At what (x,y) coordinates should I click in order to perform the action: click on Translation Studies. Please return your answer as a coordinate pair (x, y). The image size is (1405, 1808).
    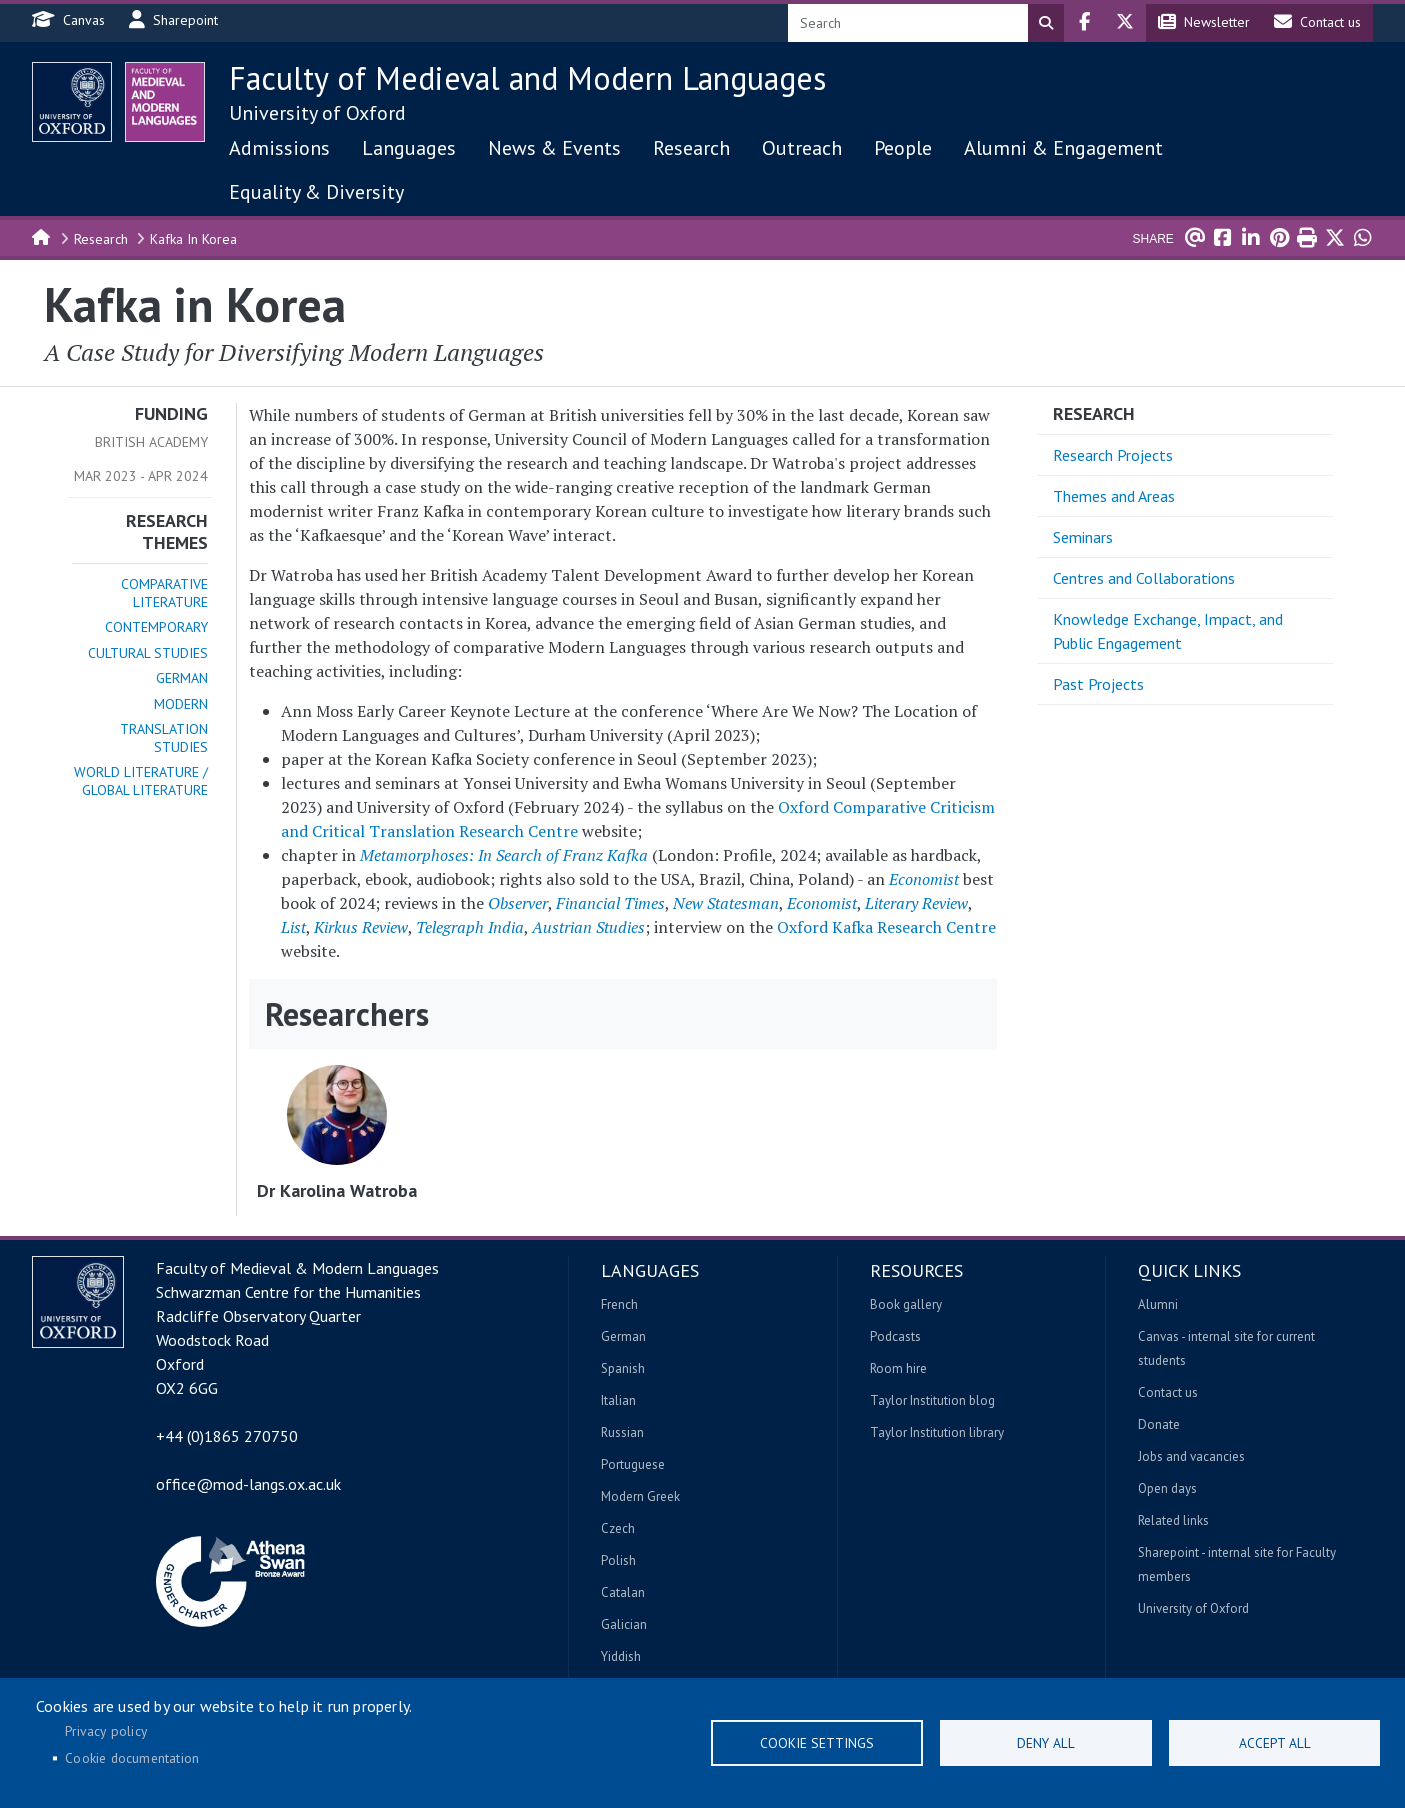
    Looking at the image, I should click on (164, 738).